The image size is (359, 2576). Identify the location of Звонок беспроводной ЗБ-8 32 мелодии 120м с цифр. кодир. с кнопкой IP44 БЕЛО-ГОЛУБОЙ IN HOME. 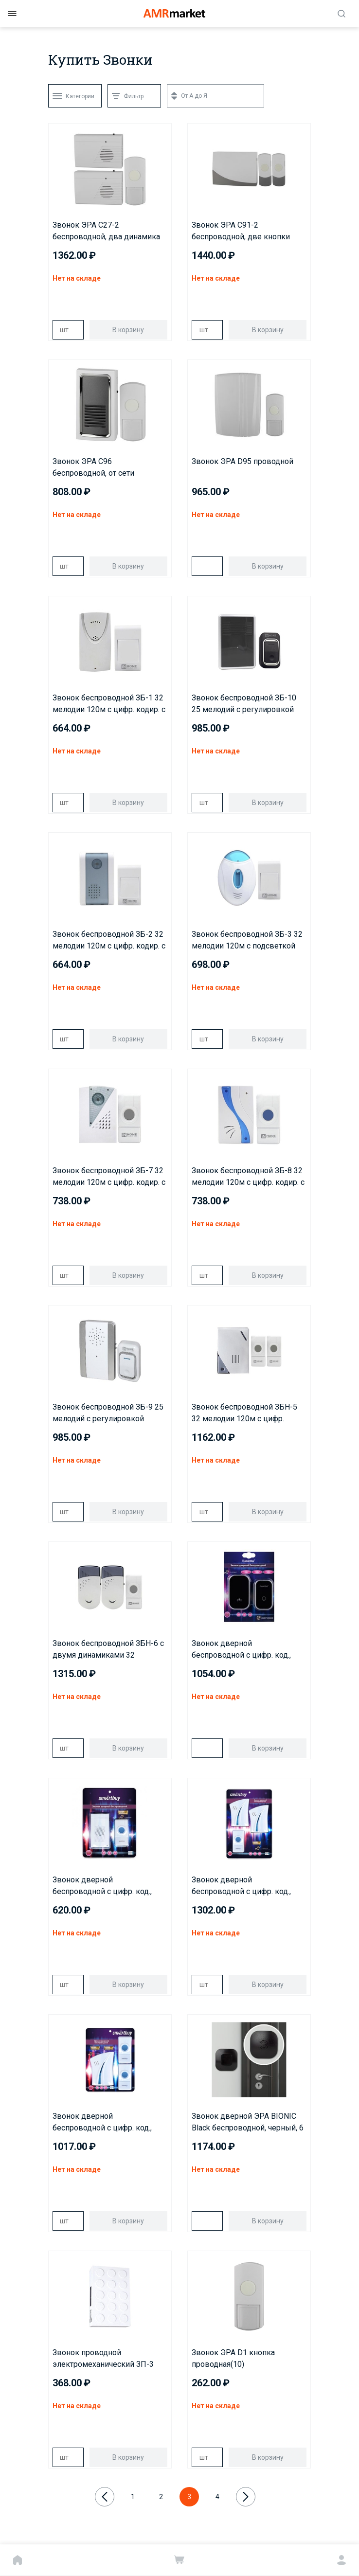
(248, 1177).